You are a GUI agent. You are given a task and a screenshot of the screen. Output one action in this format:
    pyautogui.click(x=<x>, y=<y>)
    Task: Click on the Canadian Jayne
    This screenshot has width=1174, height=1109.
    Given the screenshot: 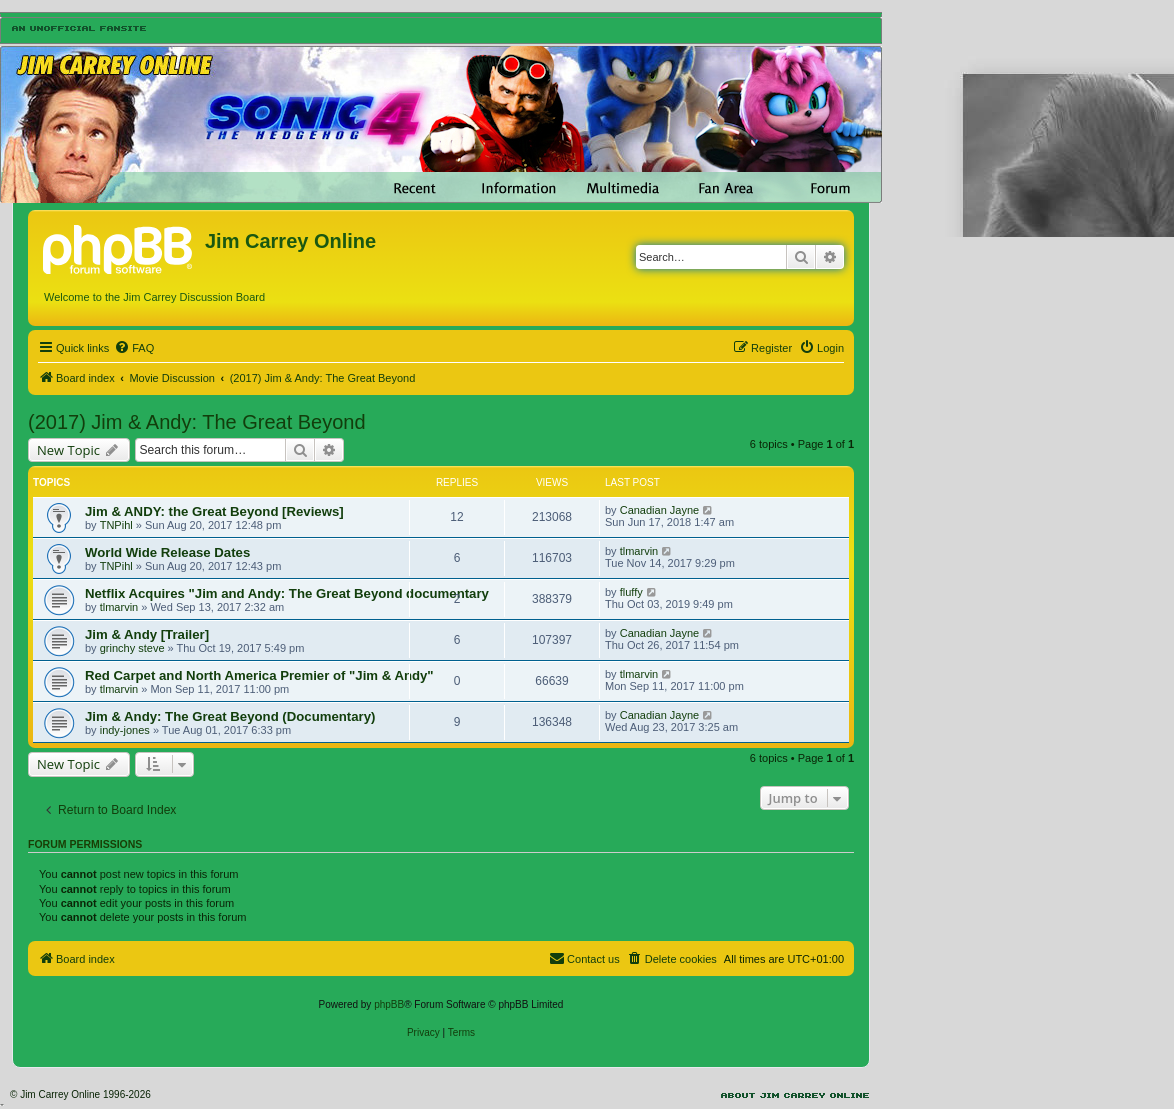 What is the action you would take?
    pyautogui.click(x=660, y=510)
    